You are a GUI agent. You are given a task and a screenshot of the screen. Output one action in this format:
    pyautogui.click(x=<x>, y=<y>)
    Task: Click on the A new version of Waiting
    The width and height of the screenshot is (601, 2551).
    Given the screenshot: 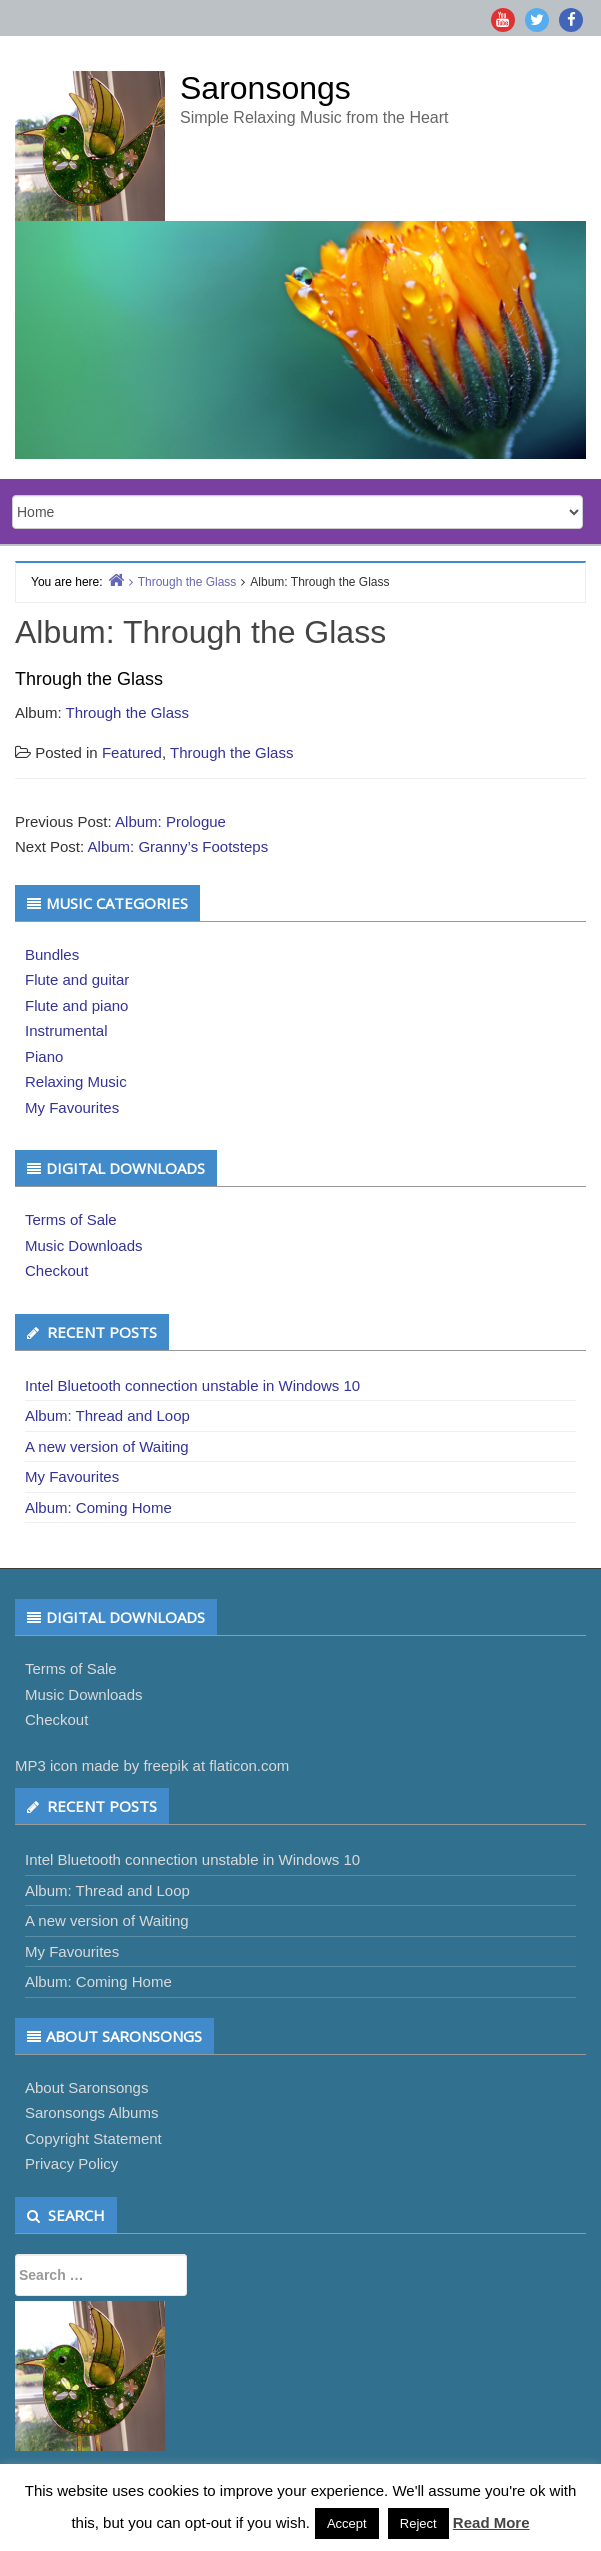 What is the action you would take?
    pyautogui.click(x=107, y=1446)
    